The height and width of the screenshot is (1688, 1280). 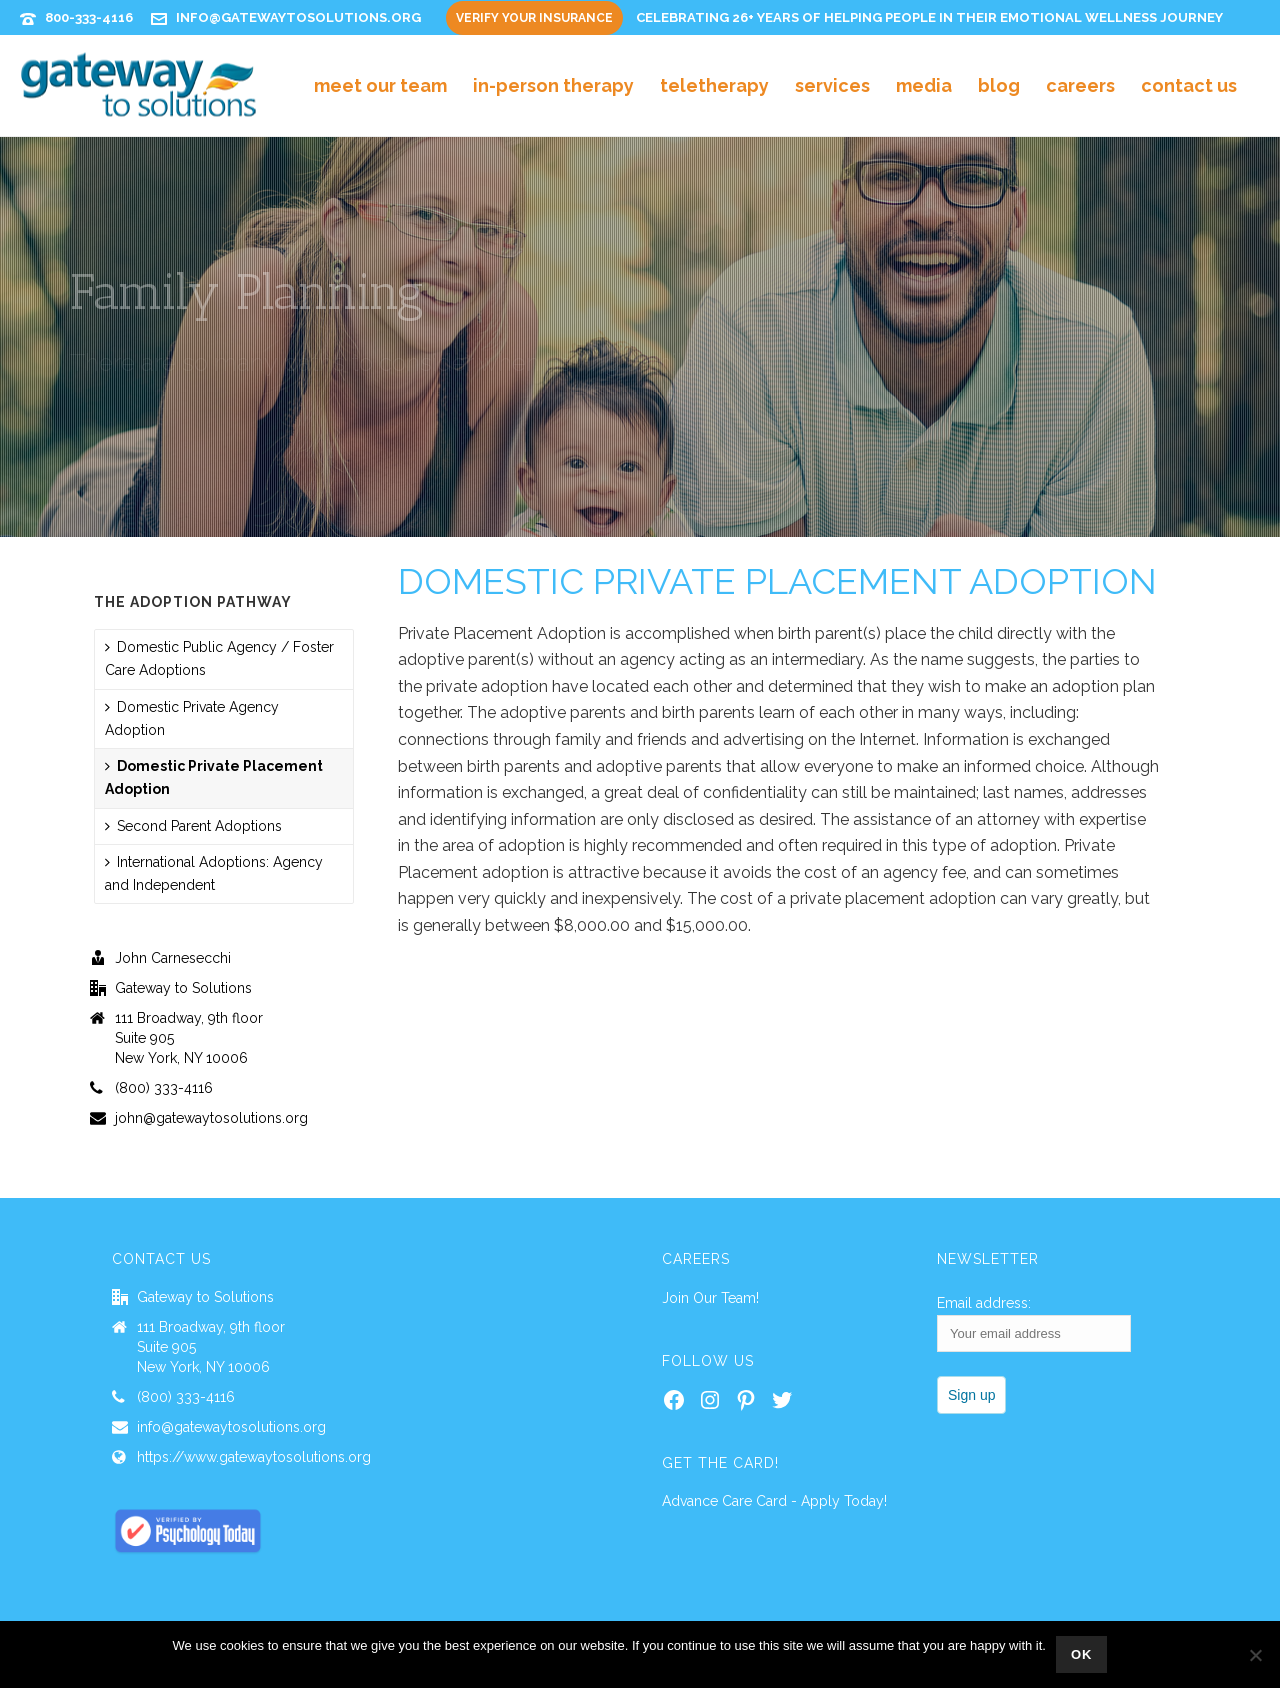 What do you see at coordinates (254, 1457) in the screenshot?
I see `https://www.gatewaytosolutions.org` at bounding box center [254, 1457].